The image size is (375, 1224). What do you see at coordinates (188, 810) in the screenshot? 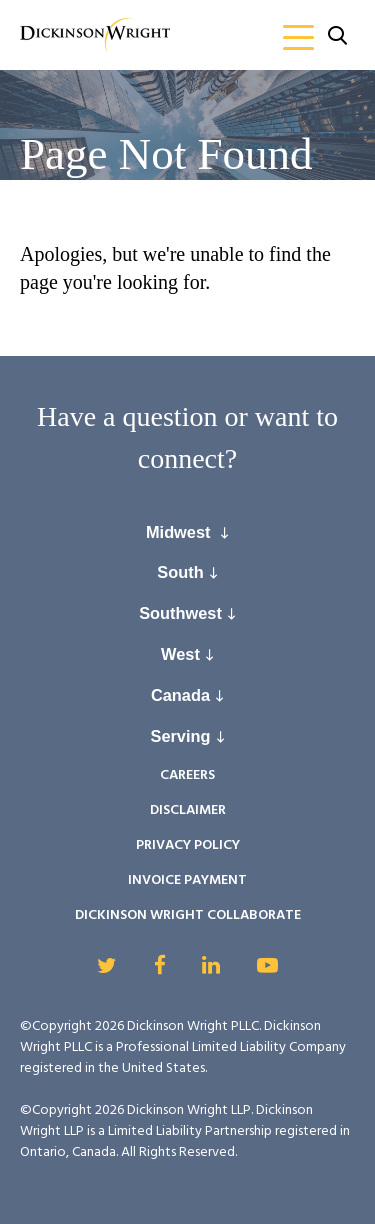
I see `Disclaimer` at bounding box center [188, 810].